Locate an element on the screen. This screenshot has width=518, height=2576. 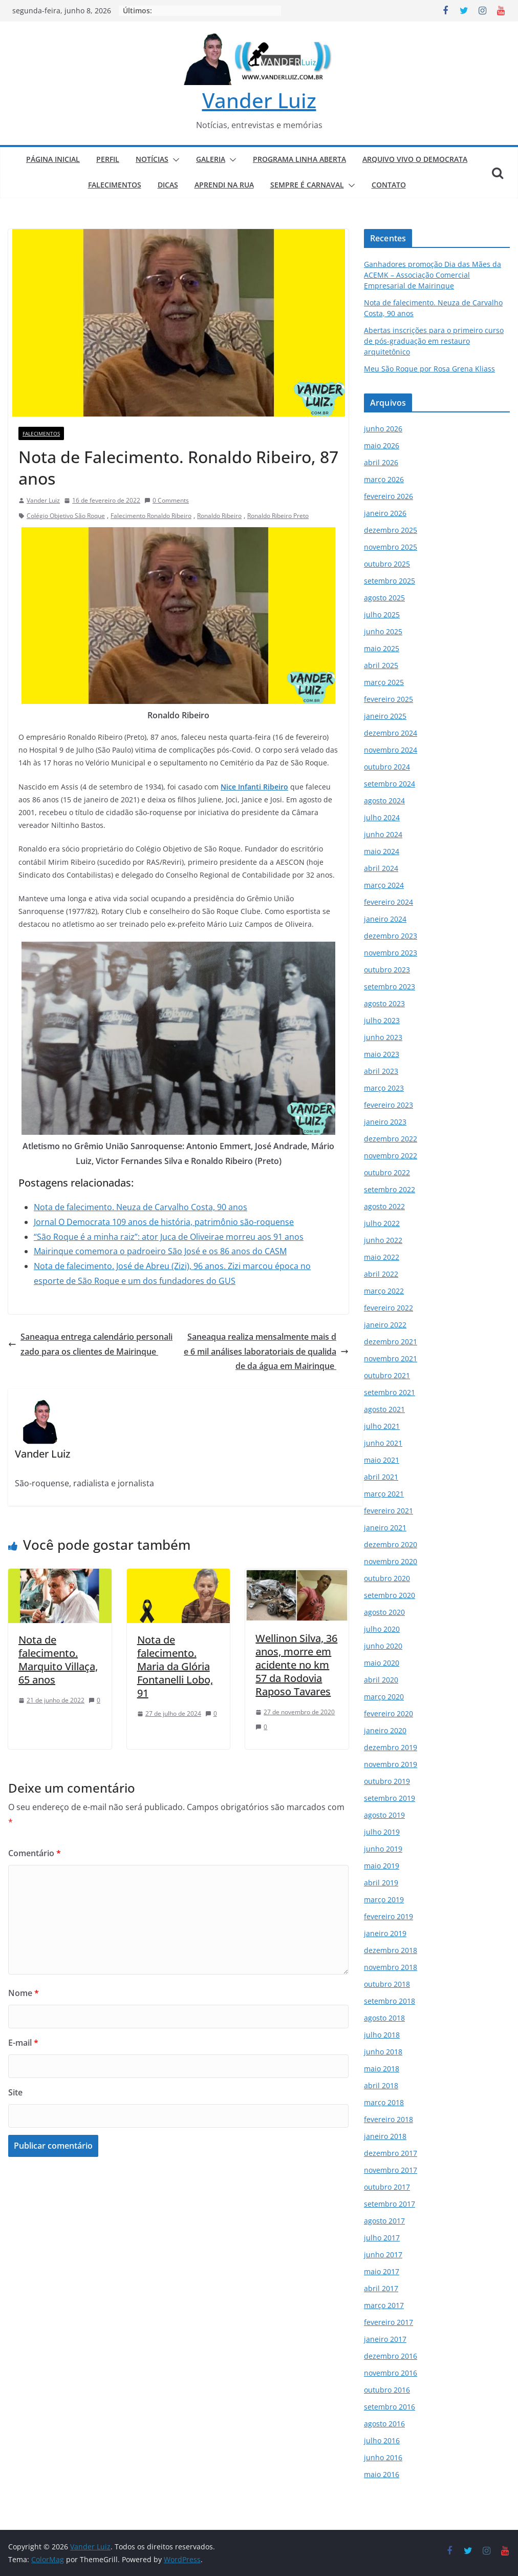
agosto 2022 is located at coordinates (384, 1206).